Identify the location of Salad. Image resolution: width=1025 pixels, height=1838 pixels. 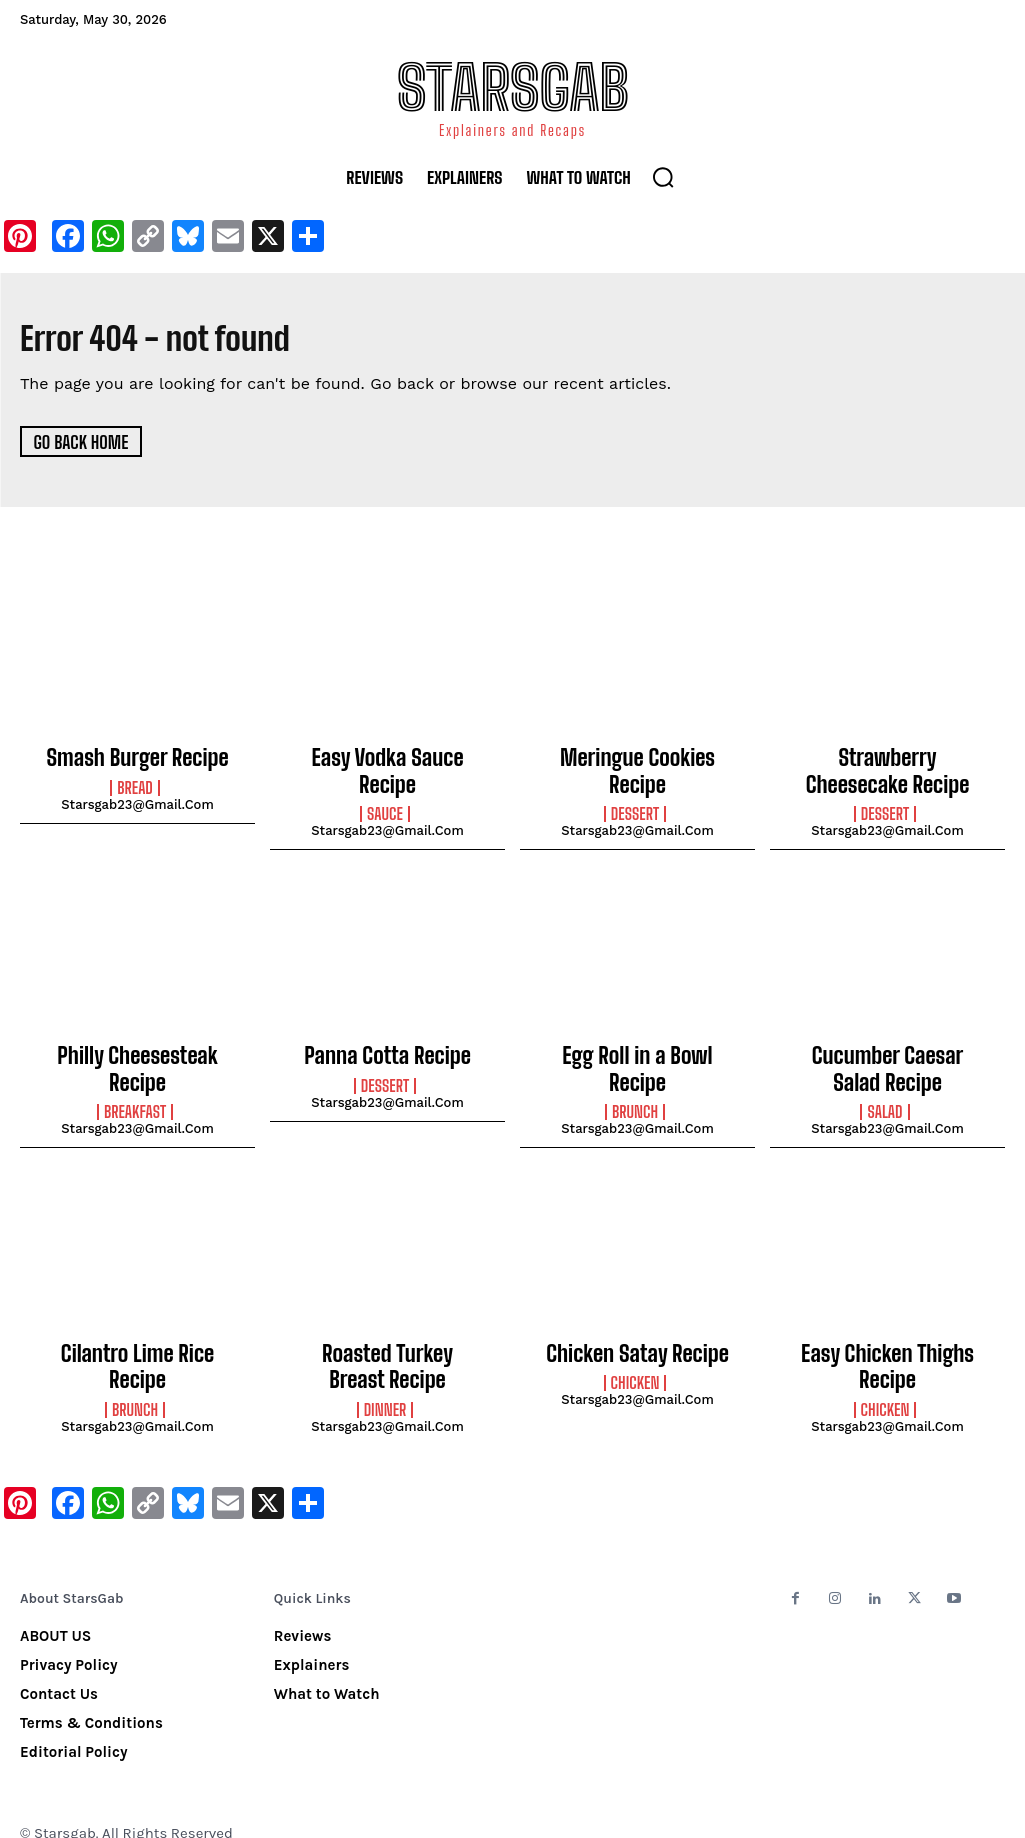
(884, 1095).